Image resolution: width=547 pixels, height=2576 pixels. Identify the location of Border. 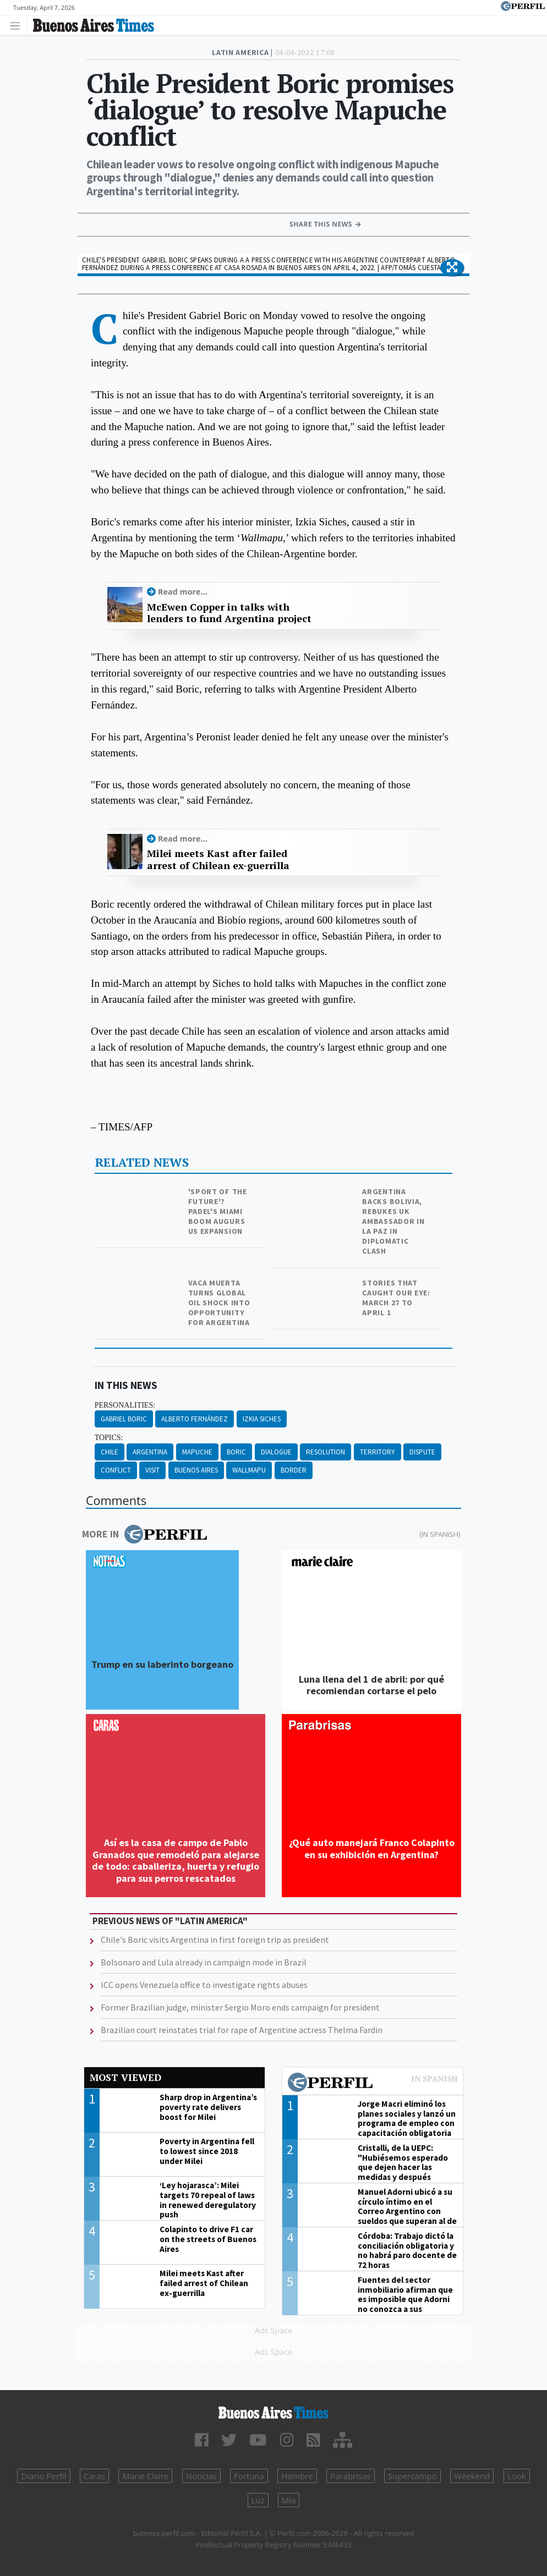
(294, 1470).